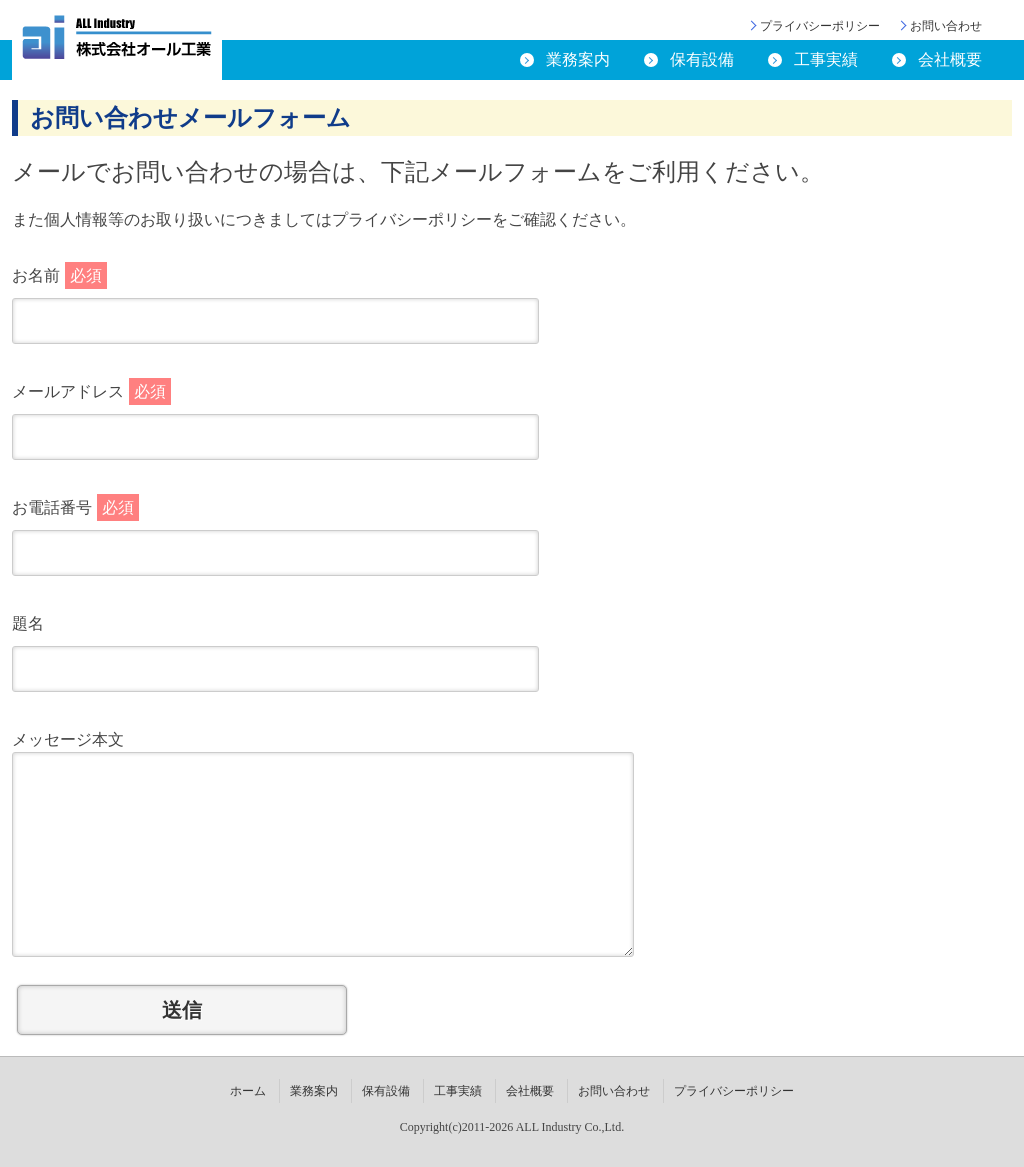  Describe the element at coordinates (820, 26) in the screenshot. I see `プライバシーポリシー` at that location.